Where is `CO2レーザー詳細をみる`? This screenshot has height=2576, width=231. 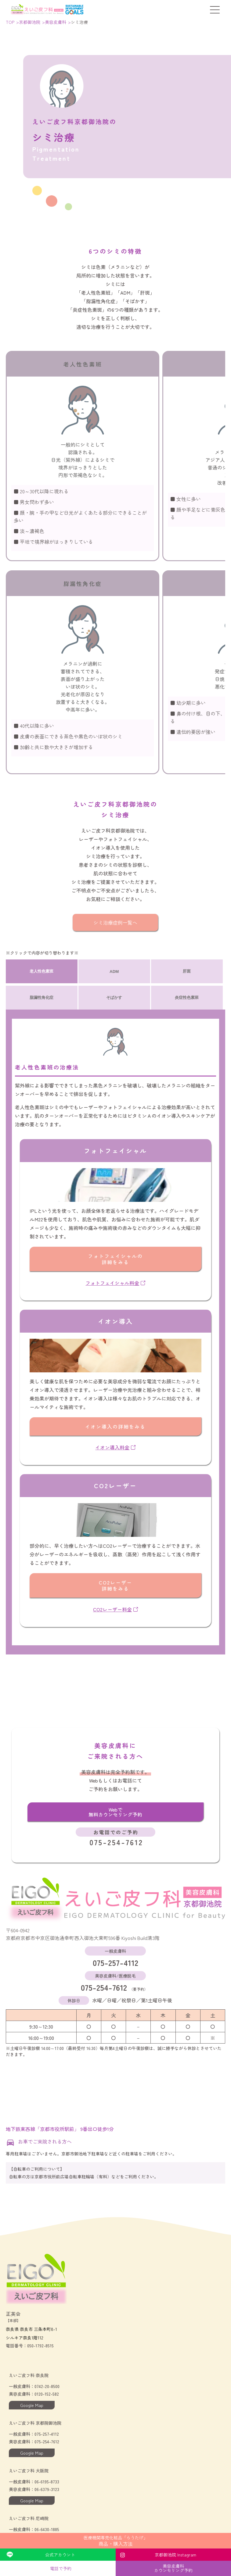 CO2レーザー詳細をみる is located at coordinates (115, 1585).